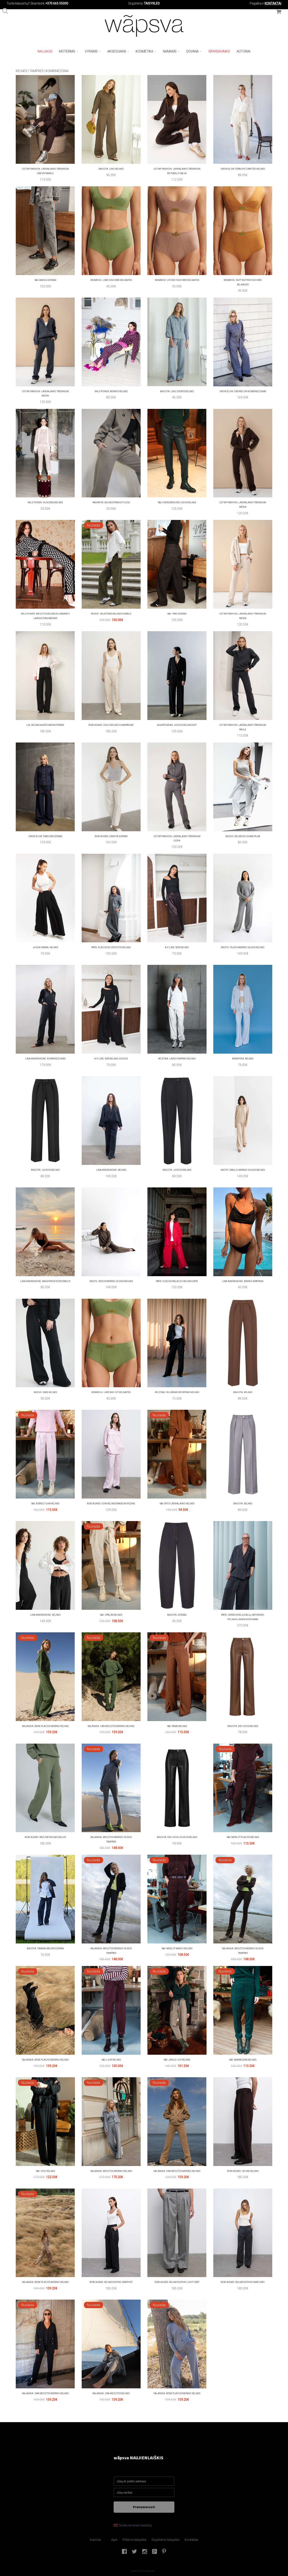 Image resolution: width=288 pixels, height=2576 pixels. Describe the element at coordinates (68, 51) in the screenshot. I see `Moterims` at that location.